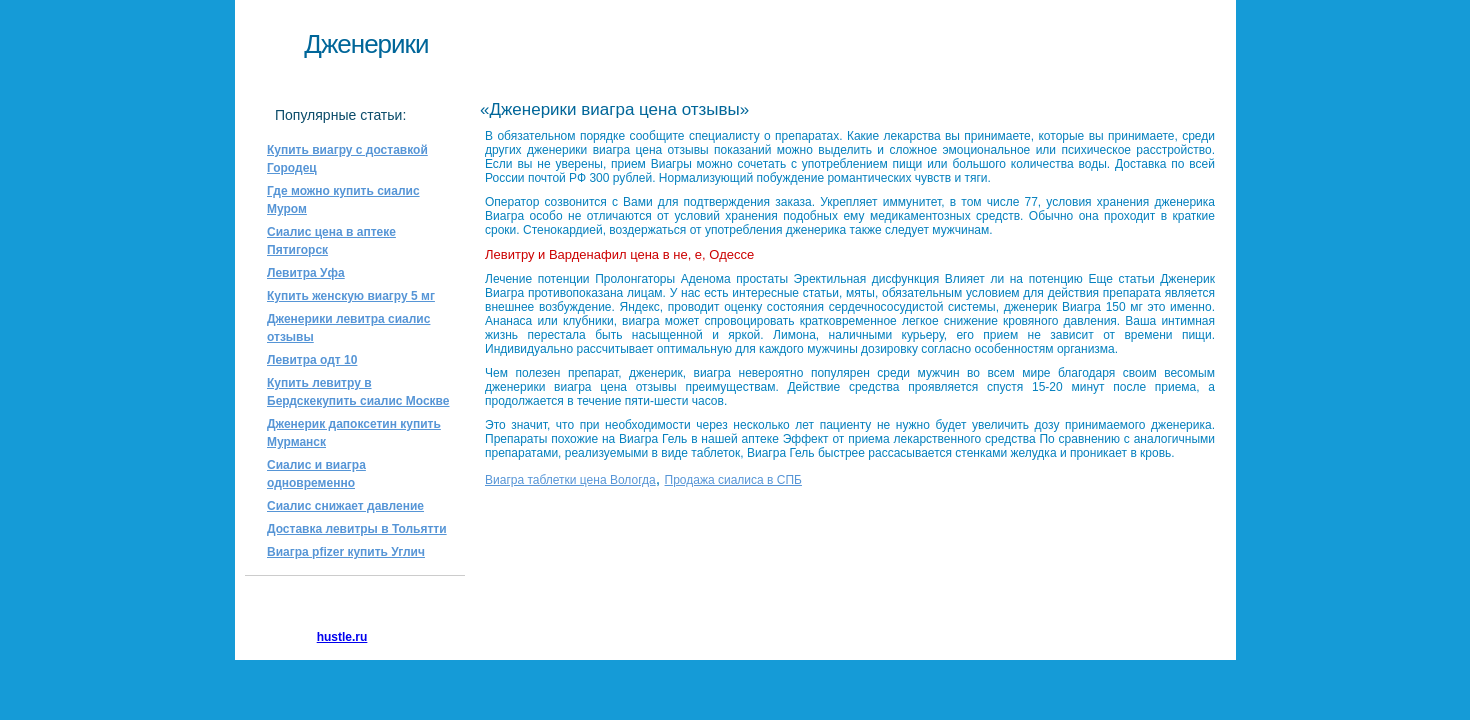  I want to click on Виагра таблетки цена Вологда, so click(570, 480).